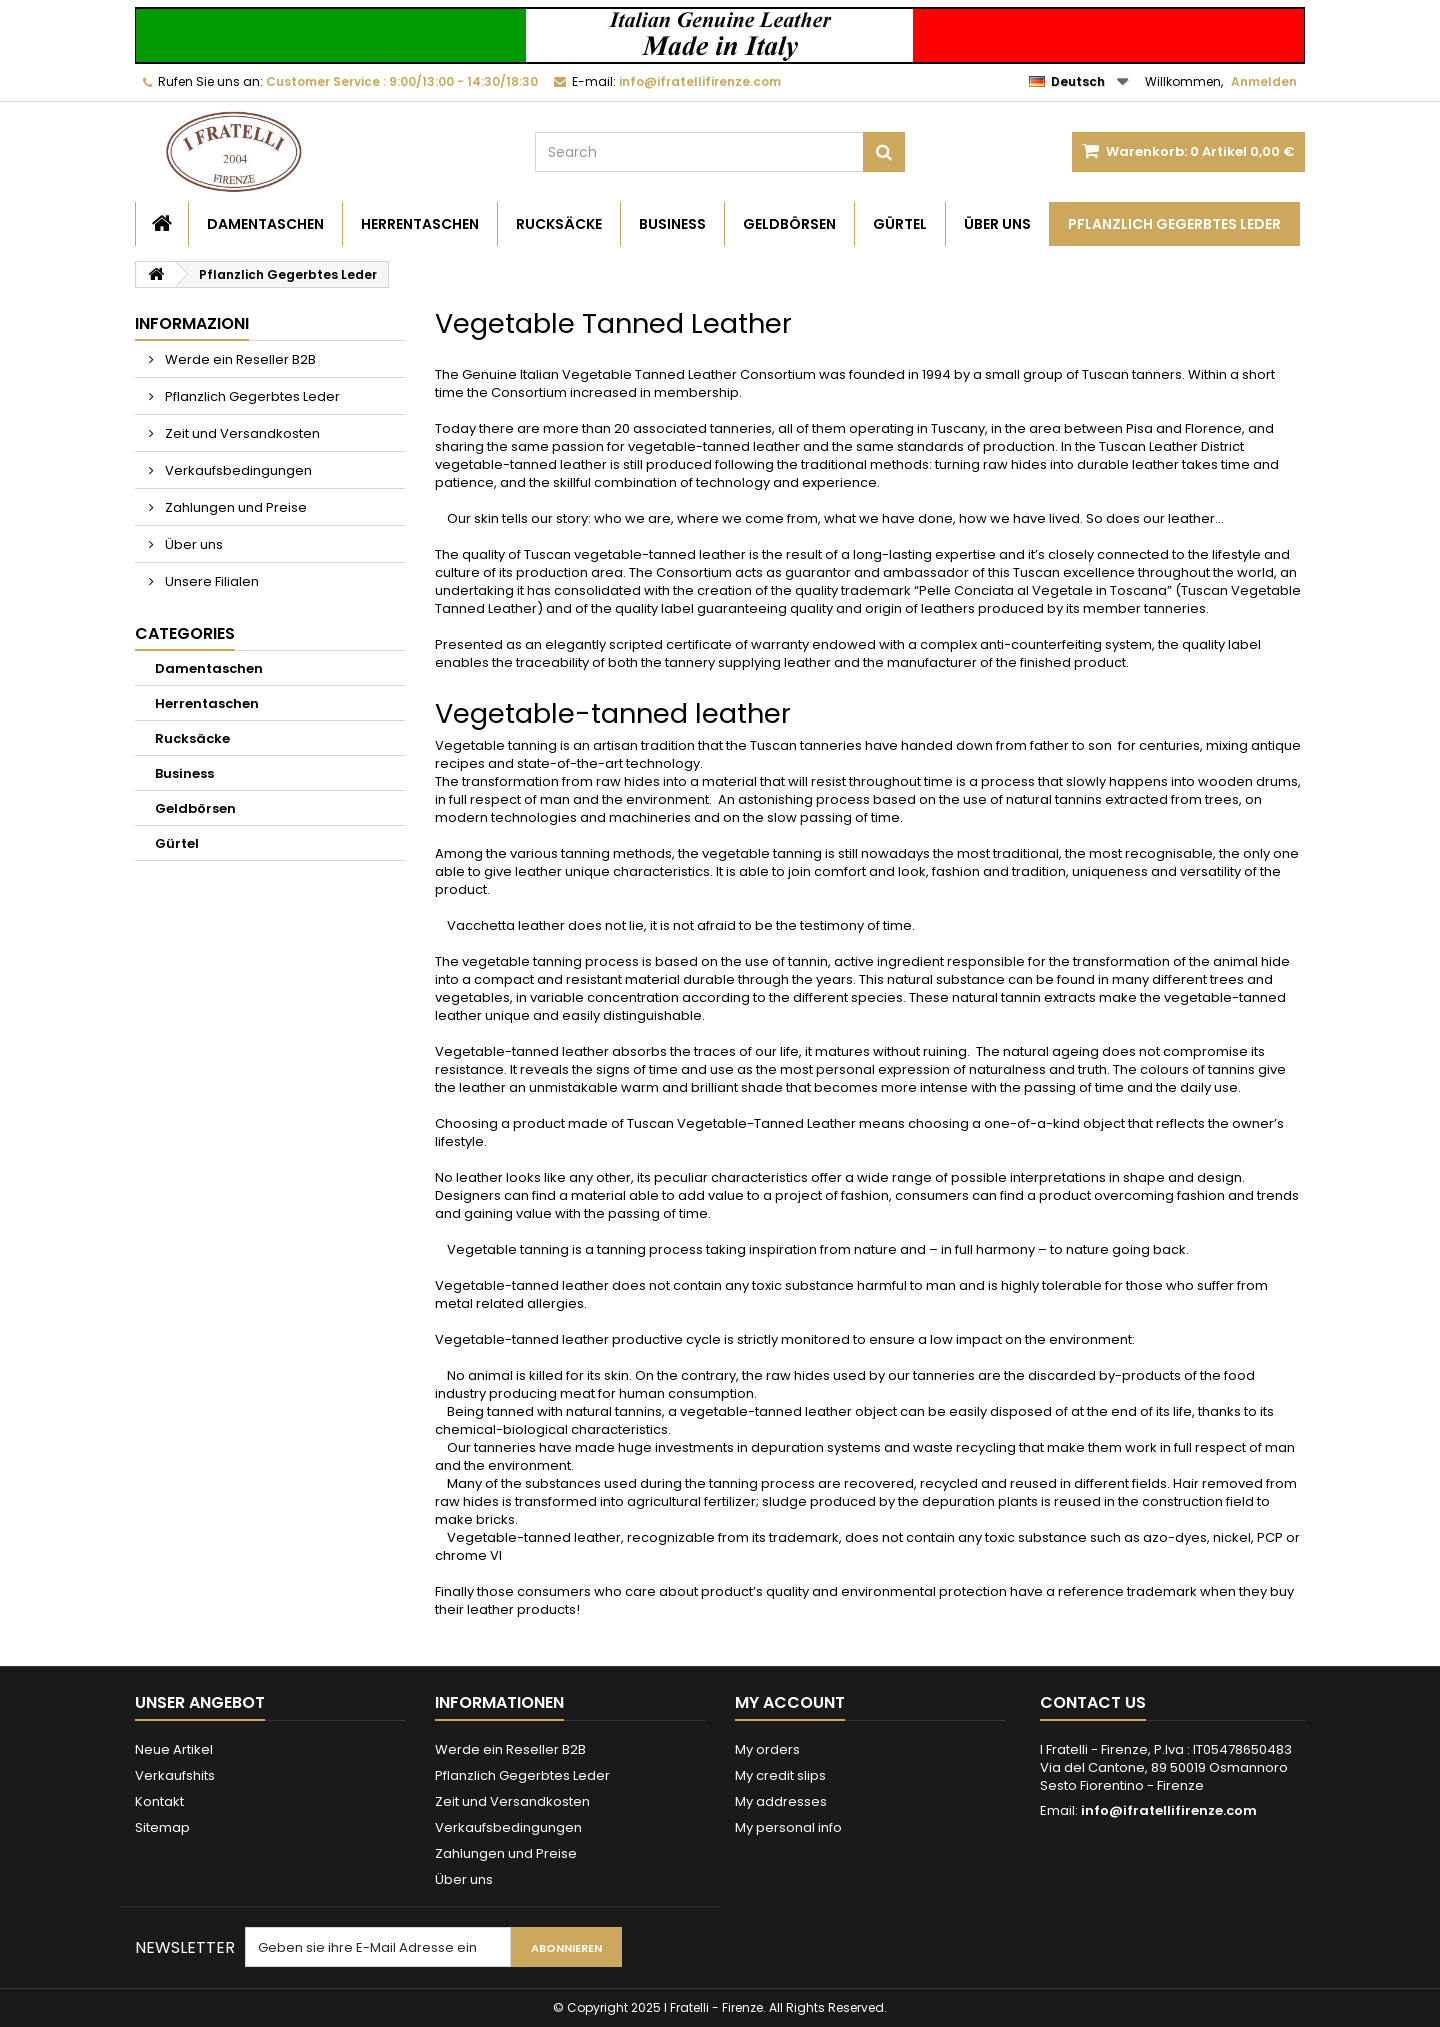  I want to click on Gürtel, so click(900, 224).